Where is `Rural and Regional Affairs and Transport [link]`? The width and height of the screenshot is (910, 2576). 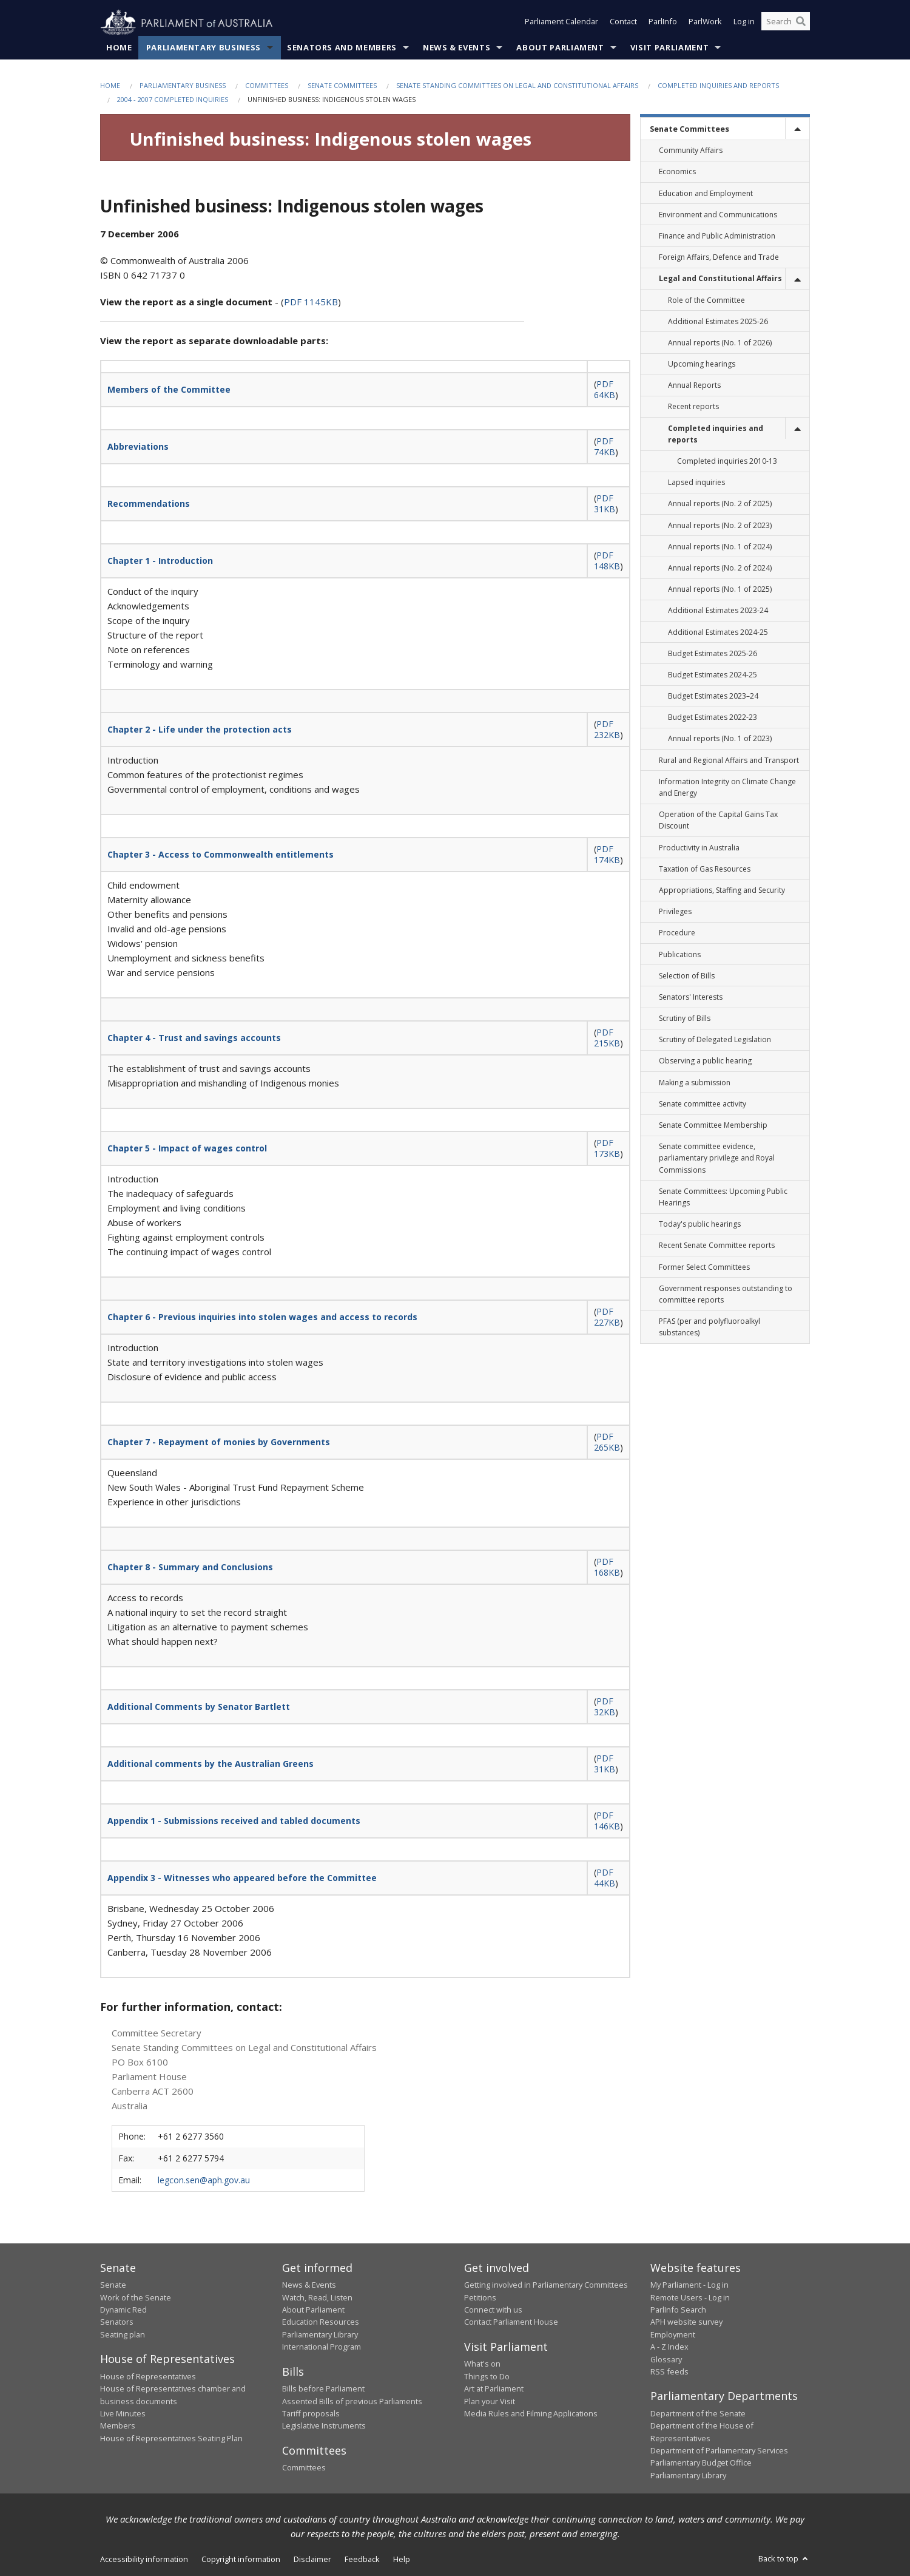
Rural and Regional Affairs and Transport [link] is located at coordinates (729, 760).